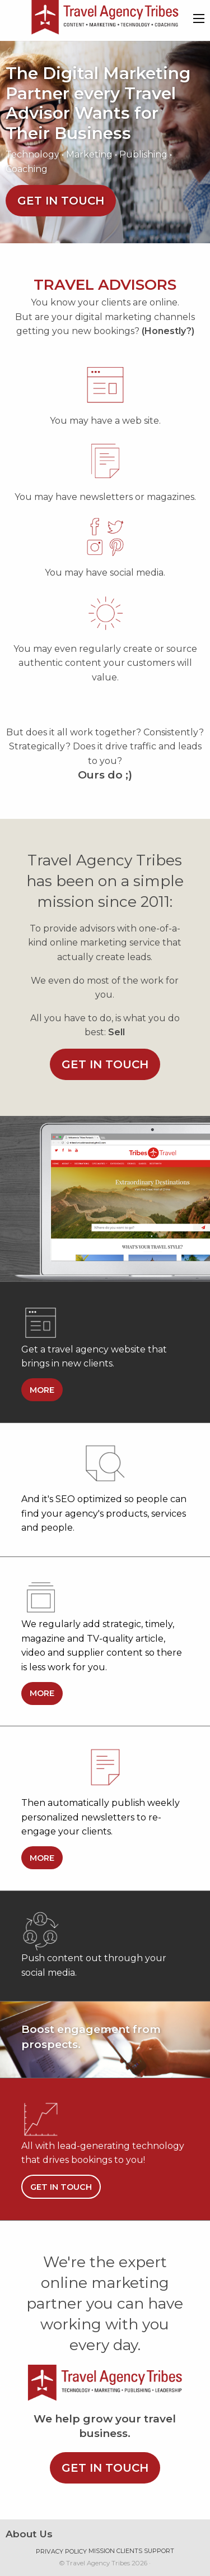  Describe the element at coordinates (61, 2551) in the screenshot. I see `Privacy Policy` at that location.